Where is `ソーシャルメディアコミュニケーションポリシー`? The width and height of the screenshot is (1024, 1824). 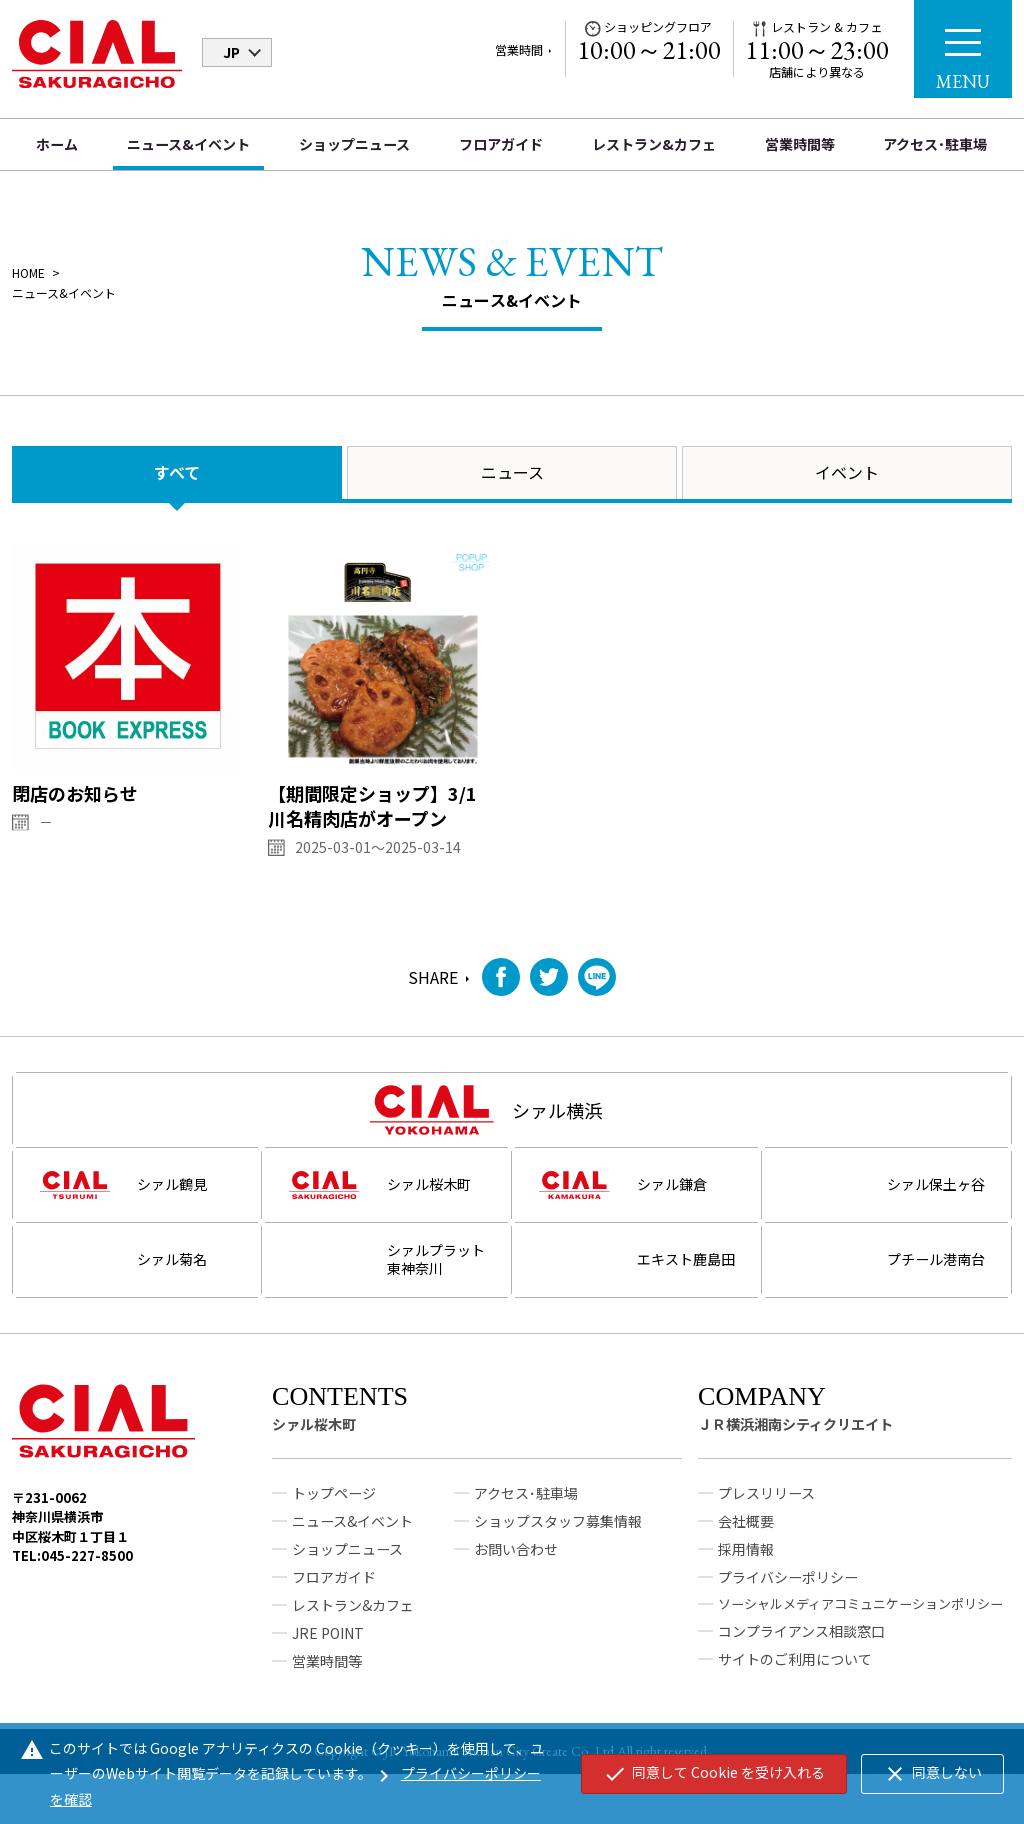 ソーシャルメディアコミュニケーションポリシー is located at coordinates (860, 1639).